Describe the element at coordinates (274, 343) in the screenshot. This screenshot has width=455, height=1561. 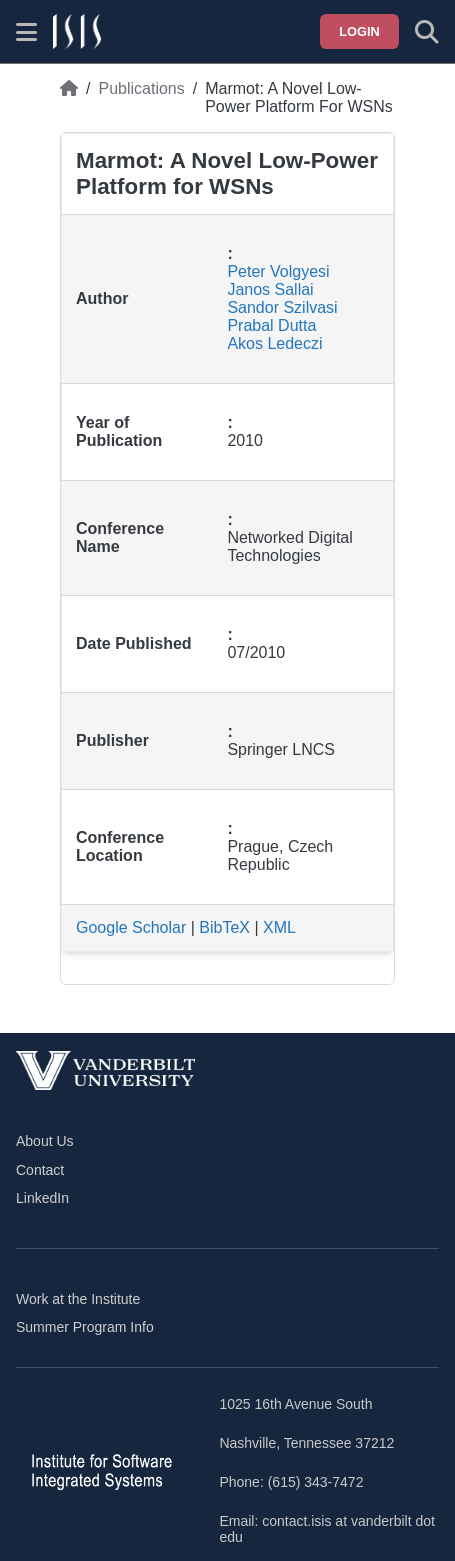
I see `Akos Ledeczi` at that location.